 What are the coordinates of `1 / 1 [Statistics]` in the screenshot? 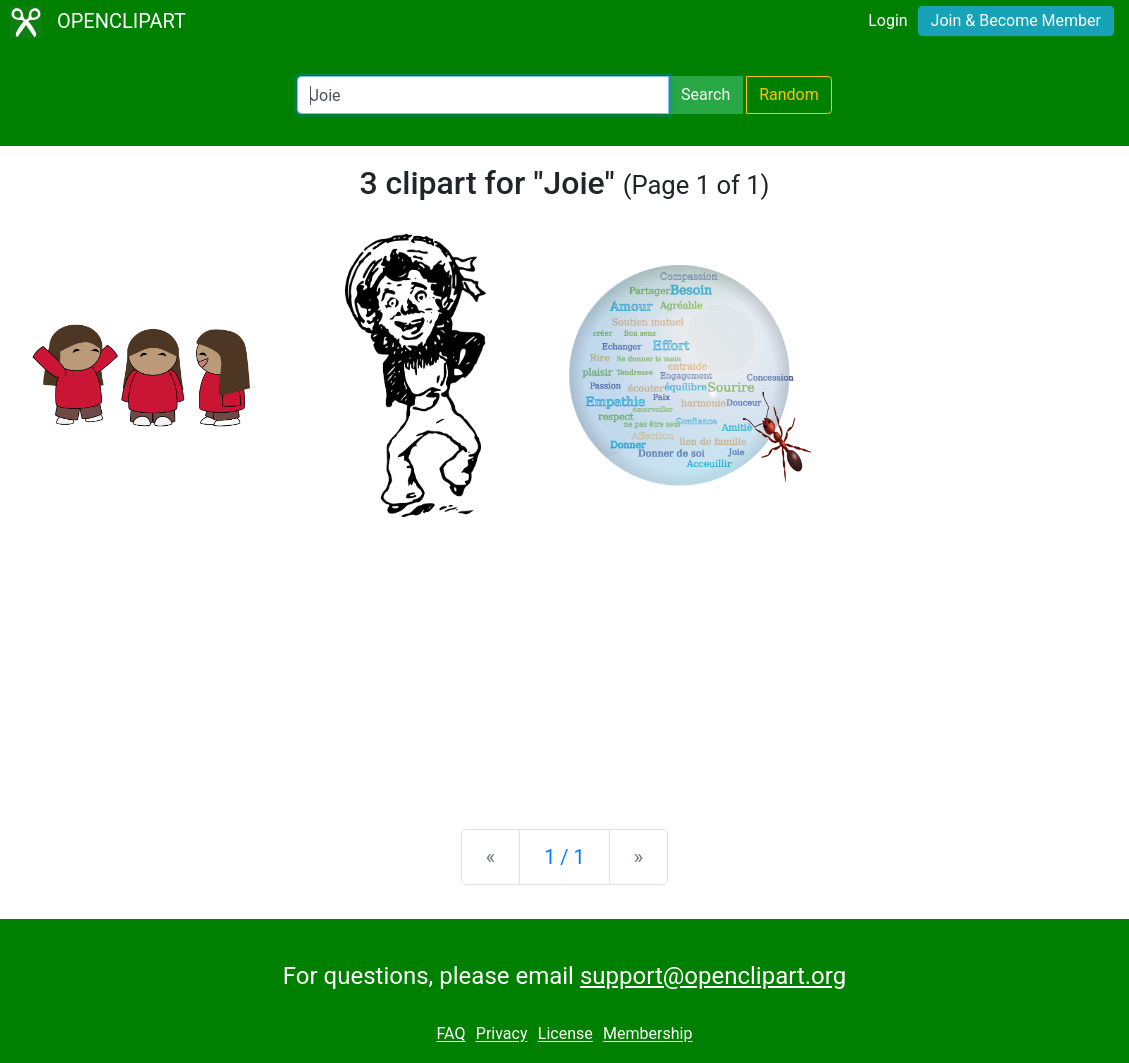 It's located at (564, 857).